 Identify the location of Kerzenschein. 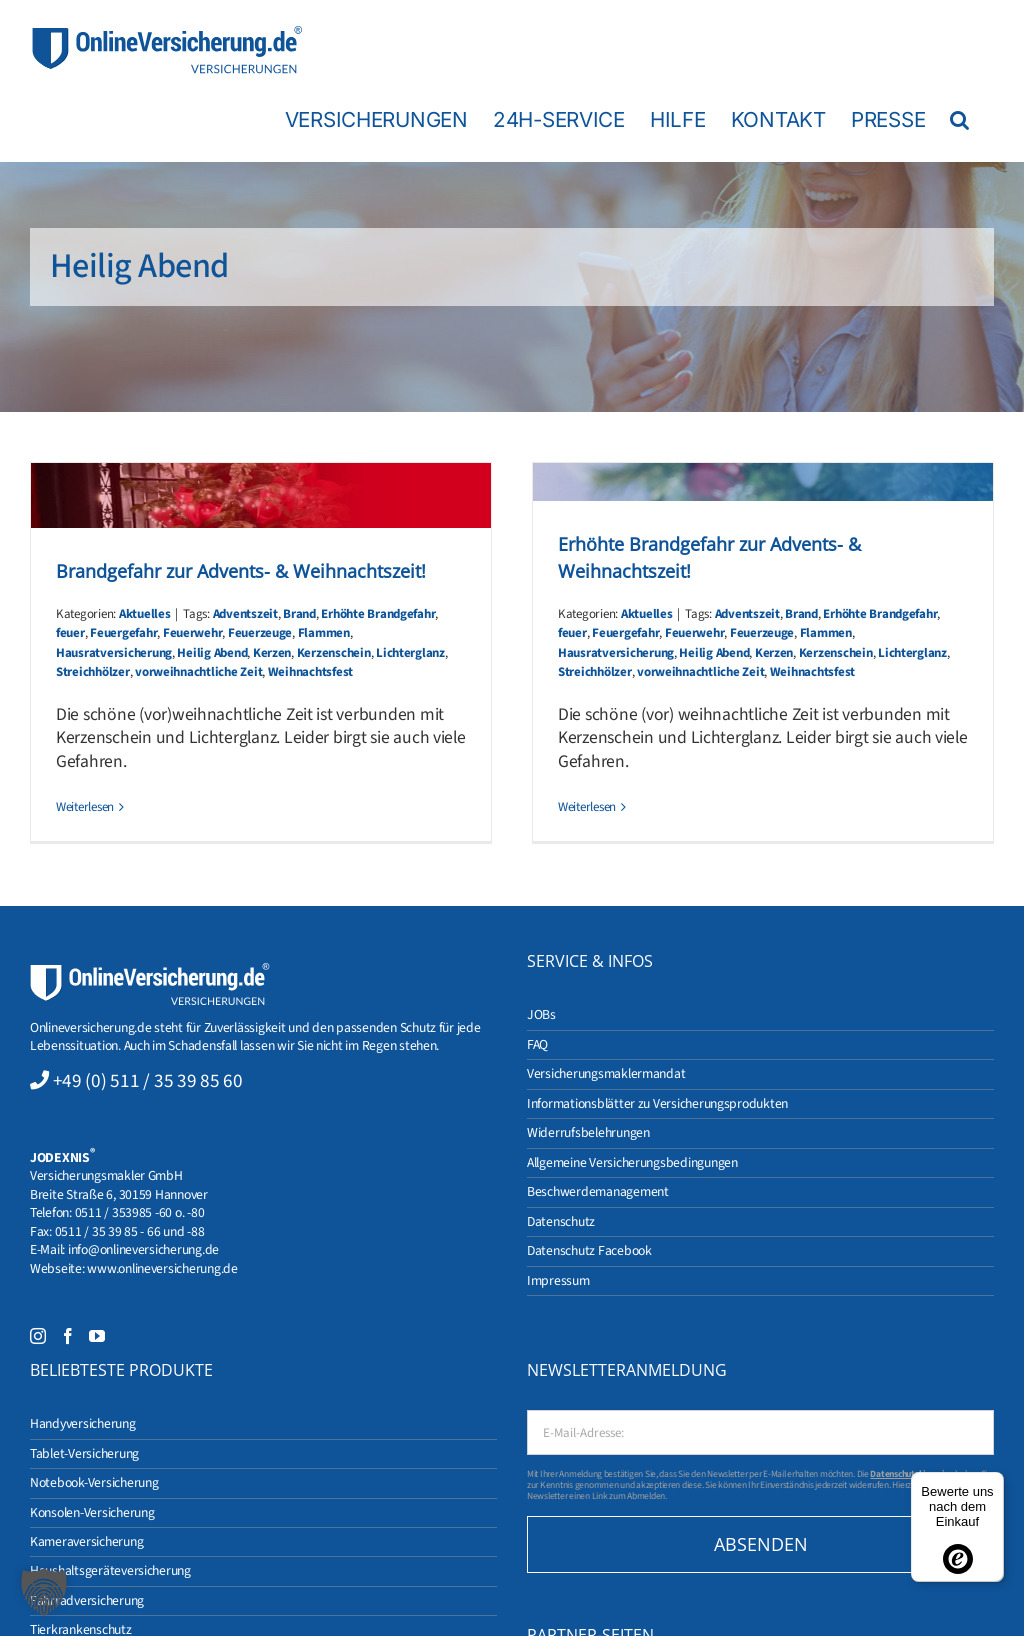
(334, 653).